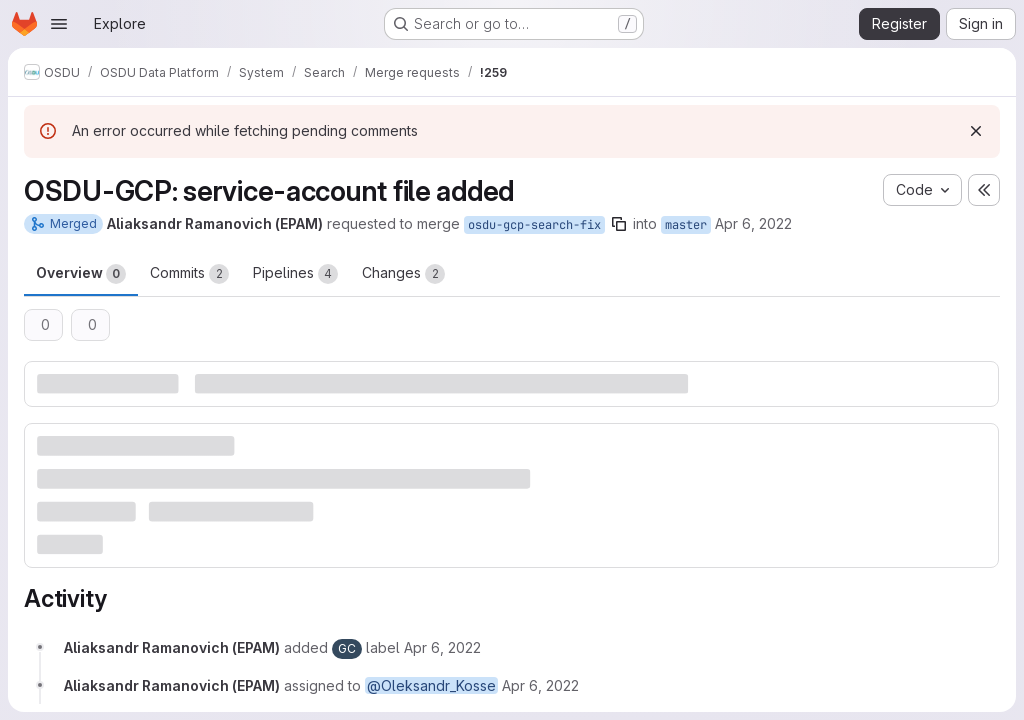 The image size is (1024, 720). I want to click on master, so click(686, 225).